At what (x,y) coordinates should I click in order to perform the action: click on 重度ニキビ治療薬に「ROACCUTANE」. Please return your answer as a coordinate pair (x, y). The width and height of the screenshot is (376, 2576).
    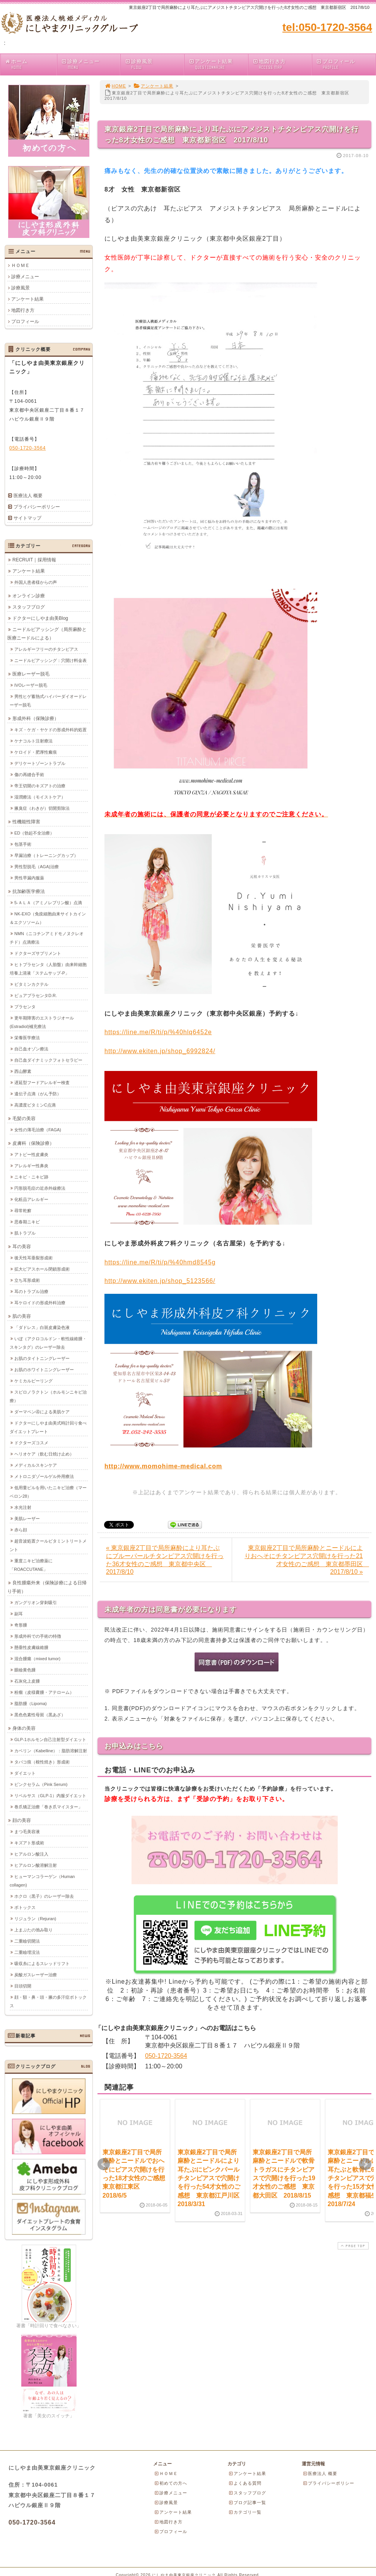
    Looking at the image, I should click on (31, 1564).